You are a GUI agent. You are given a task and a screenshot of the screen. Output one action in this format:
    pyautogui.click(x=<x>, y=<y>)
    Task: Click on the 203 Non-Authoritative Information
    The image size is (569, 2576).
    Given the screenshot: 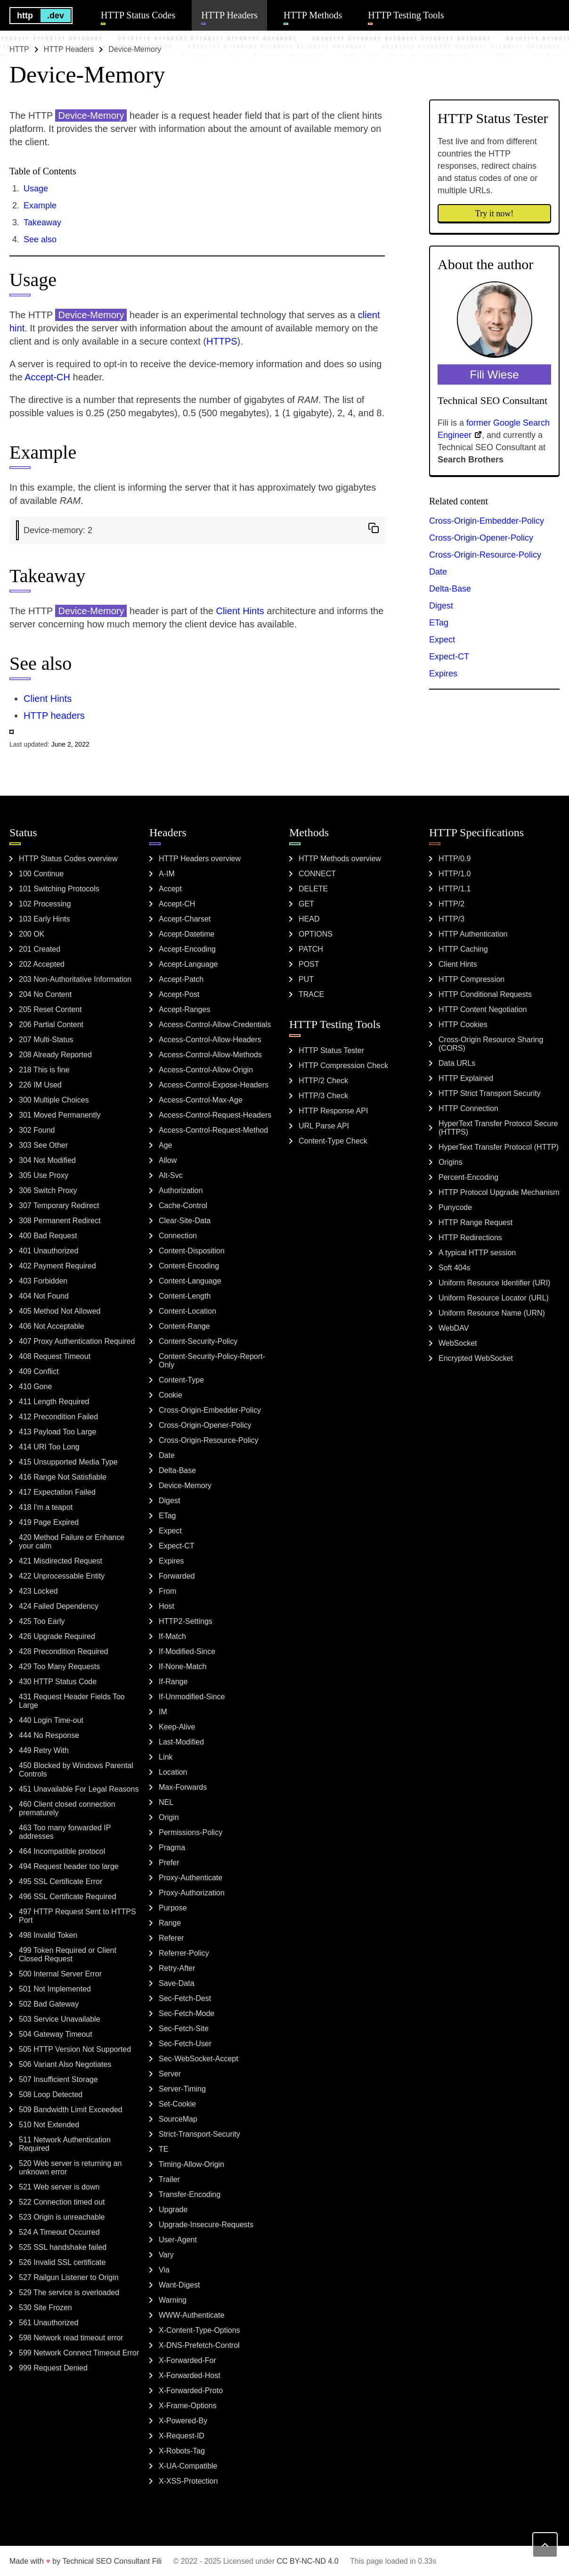 What is the action you would take?
    pyautogui.click(x=75, y=979)
    